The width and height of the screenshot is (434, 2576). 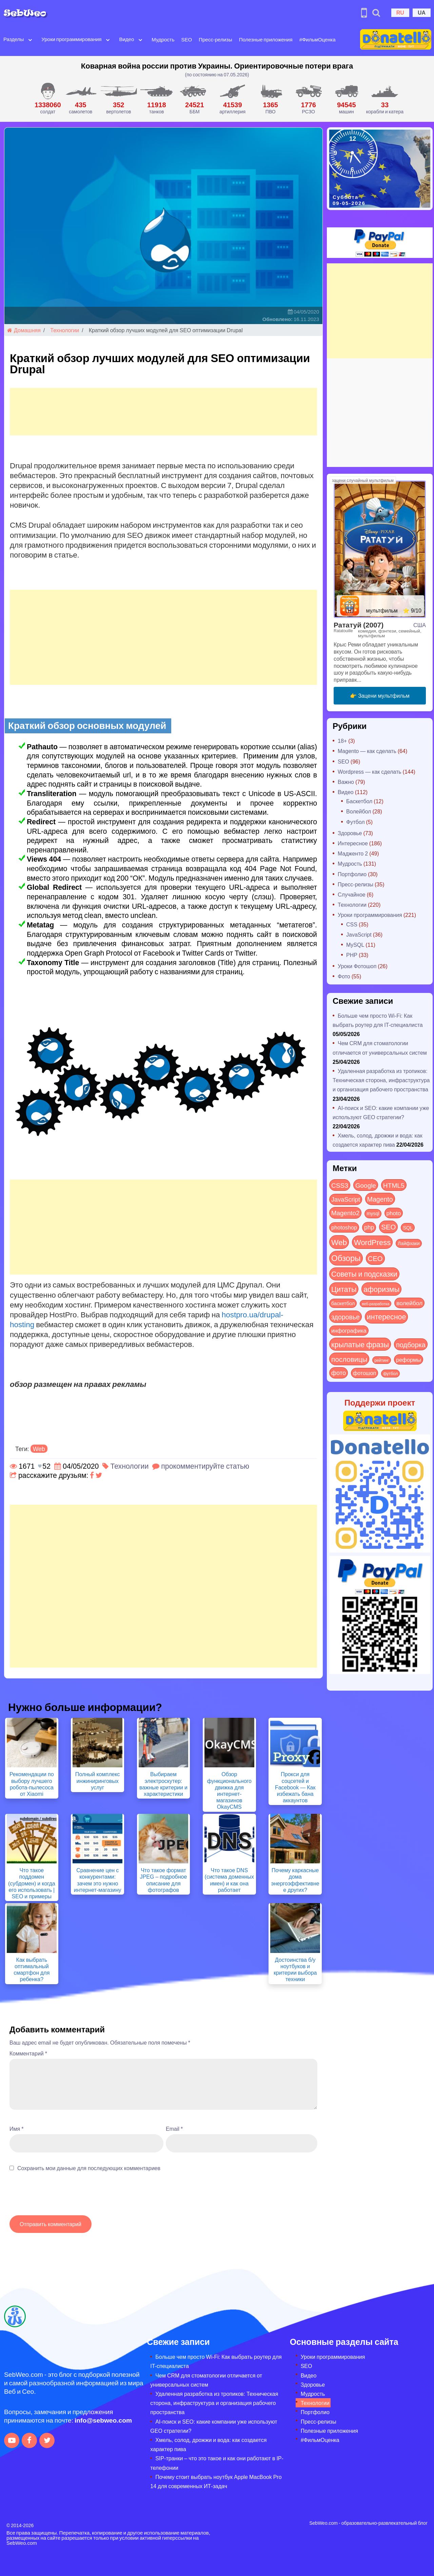 I want to click on Google [Google (51 элемент)], so click(x=365, y=1185).